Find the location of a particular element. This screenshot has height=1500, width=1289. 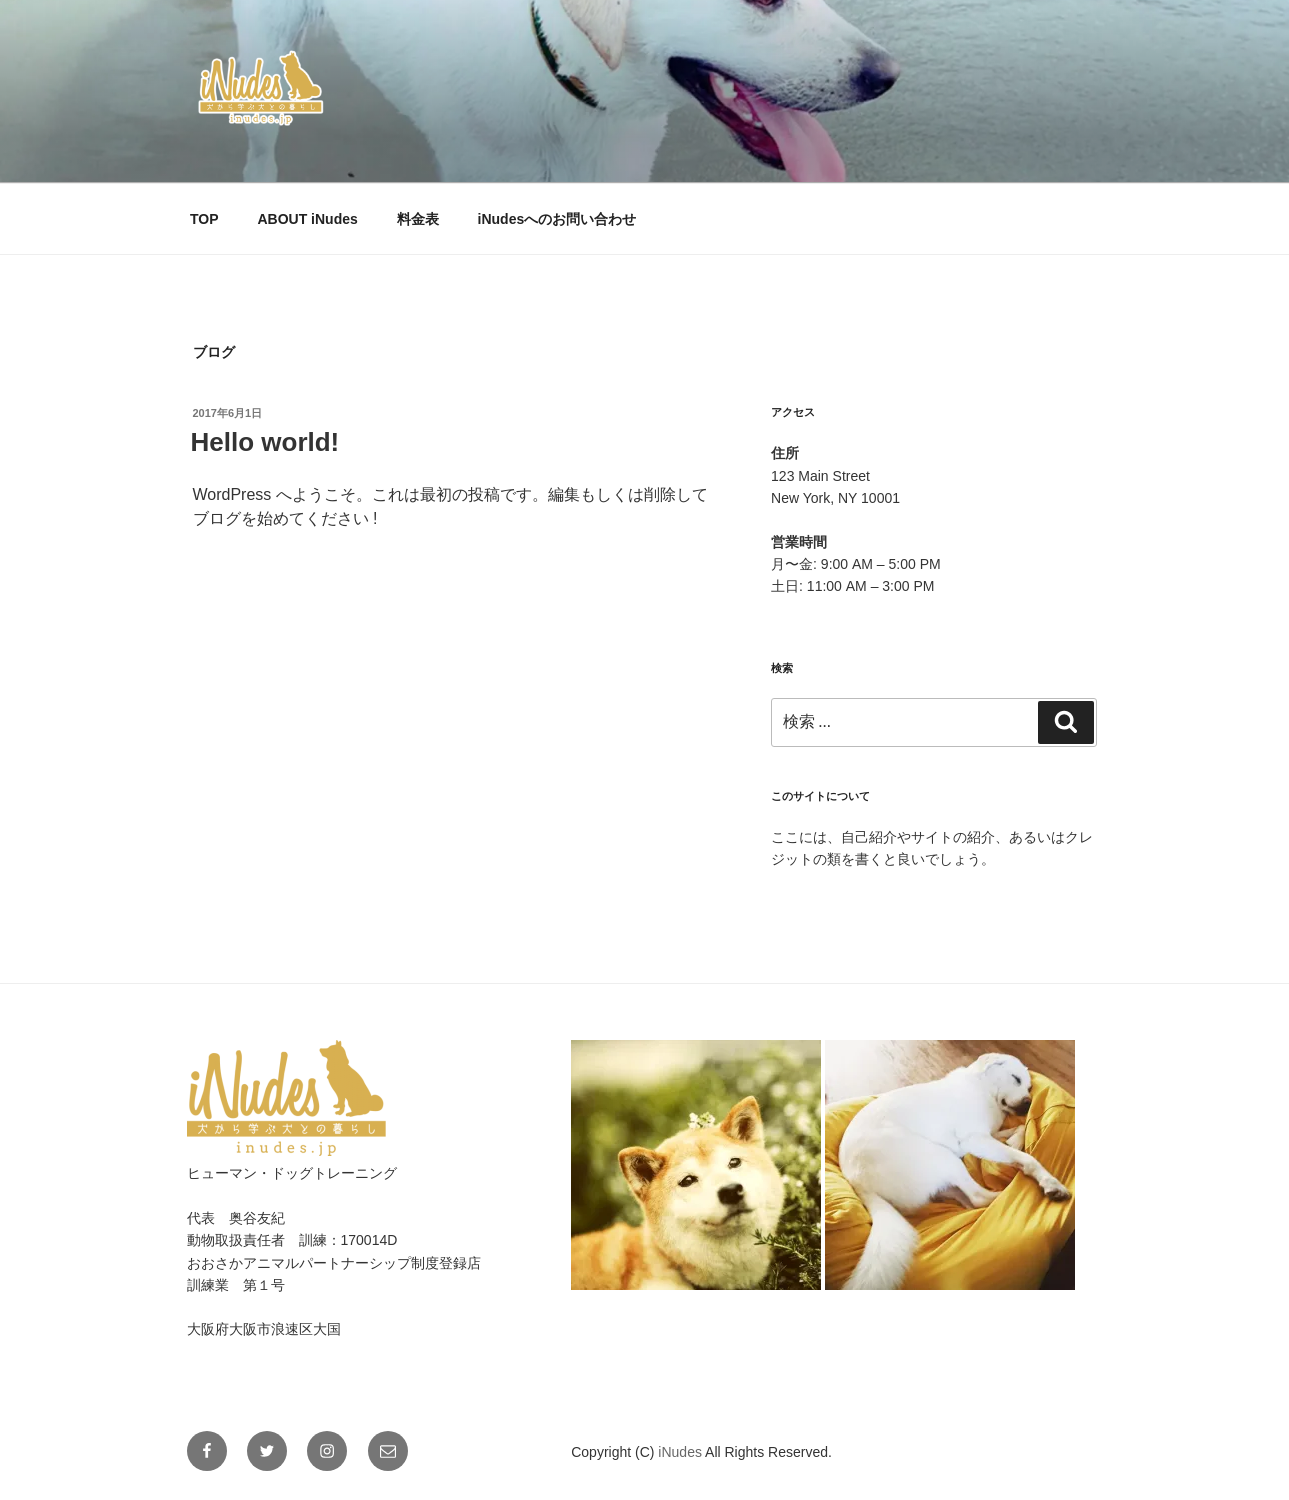

料金表 is located at coordinates (418, 219).